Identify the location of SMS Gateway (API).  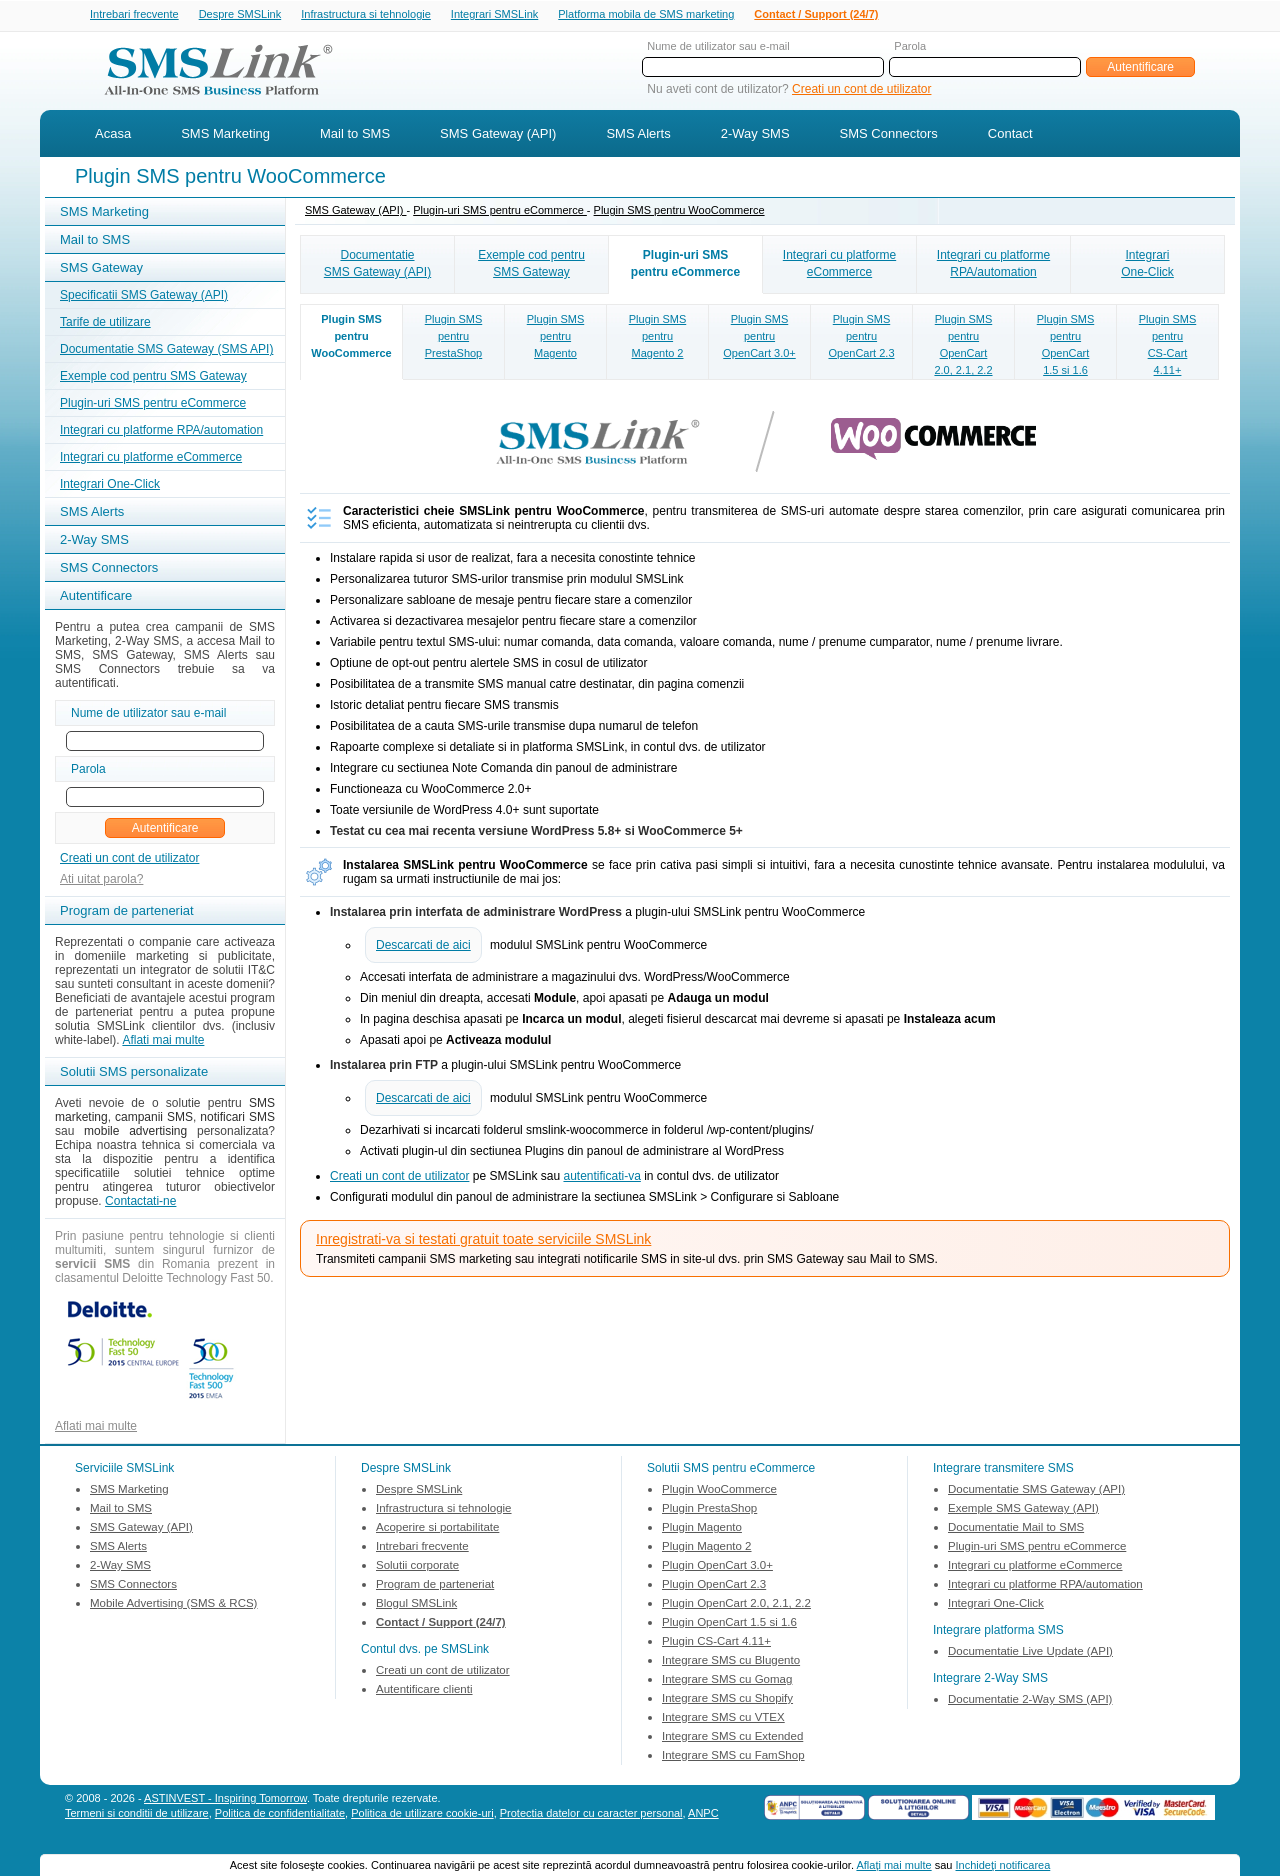
(498, 135).